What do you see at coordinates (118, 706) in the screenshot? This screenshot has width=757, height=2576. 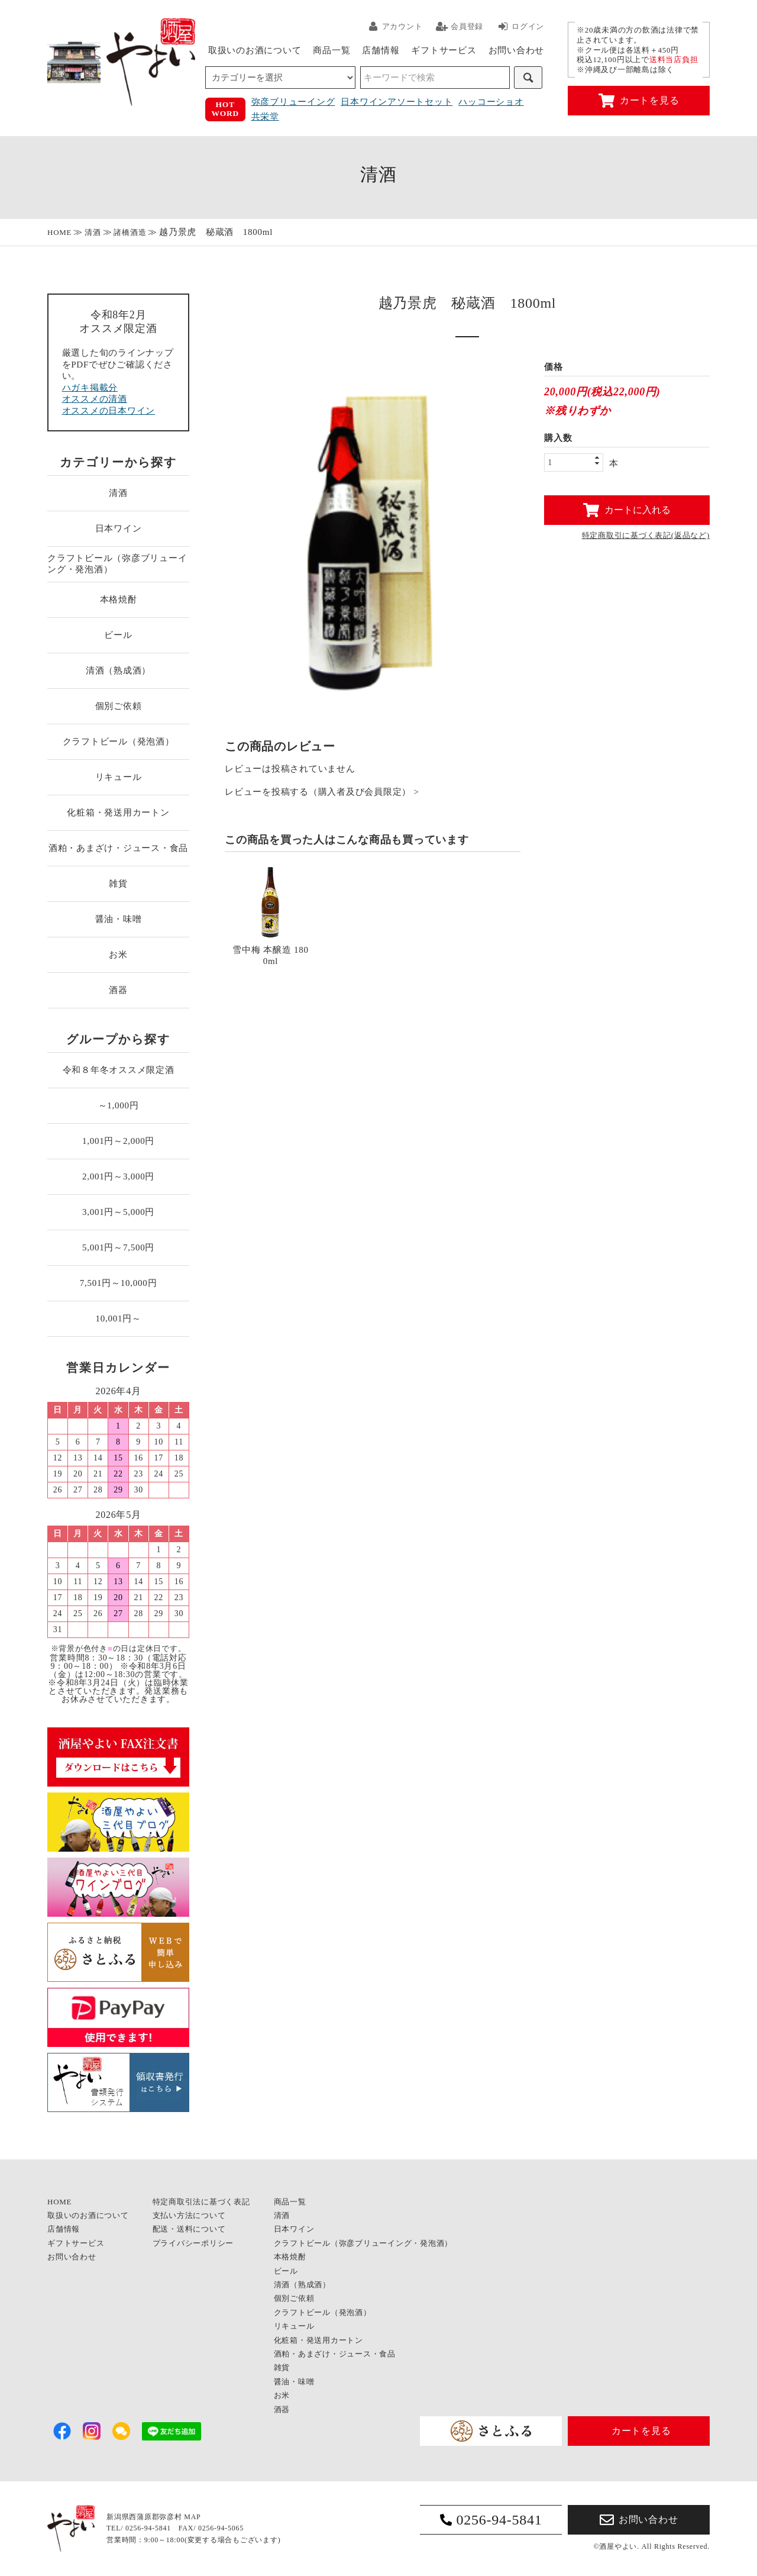 I see `個別ご依頼` at bounding box center [118, 706].